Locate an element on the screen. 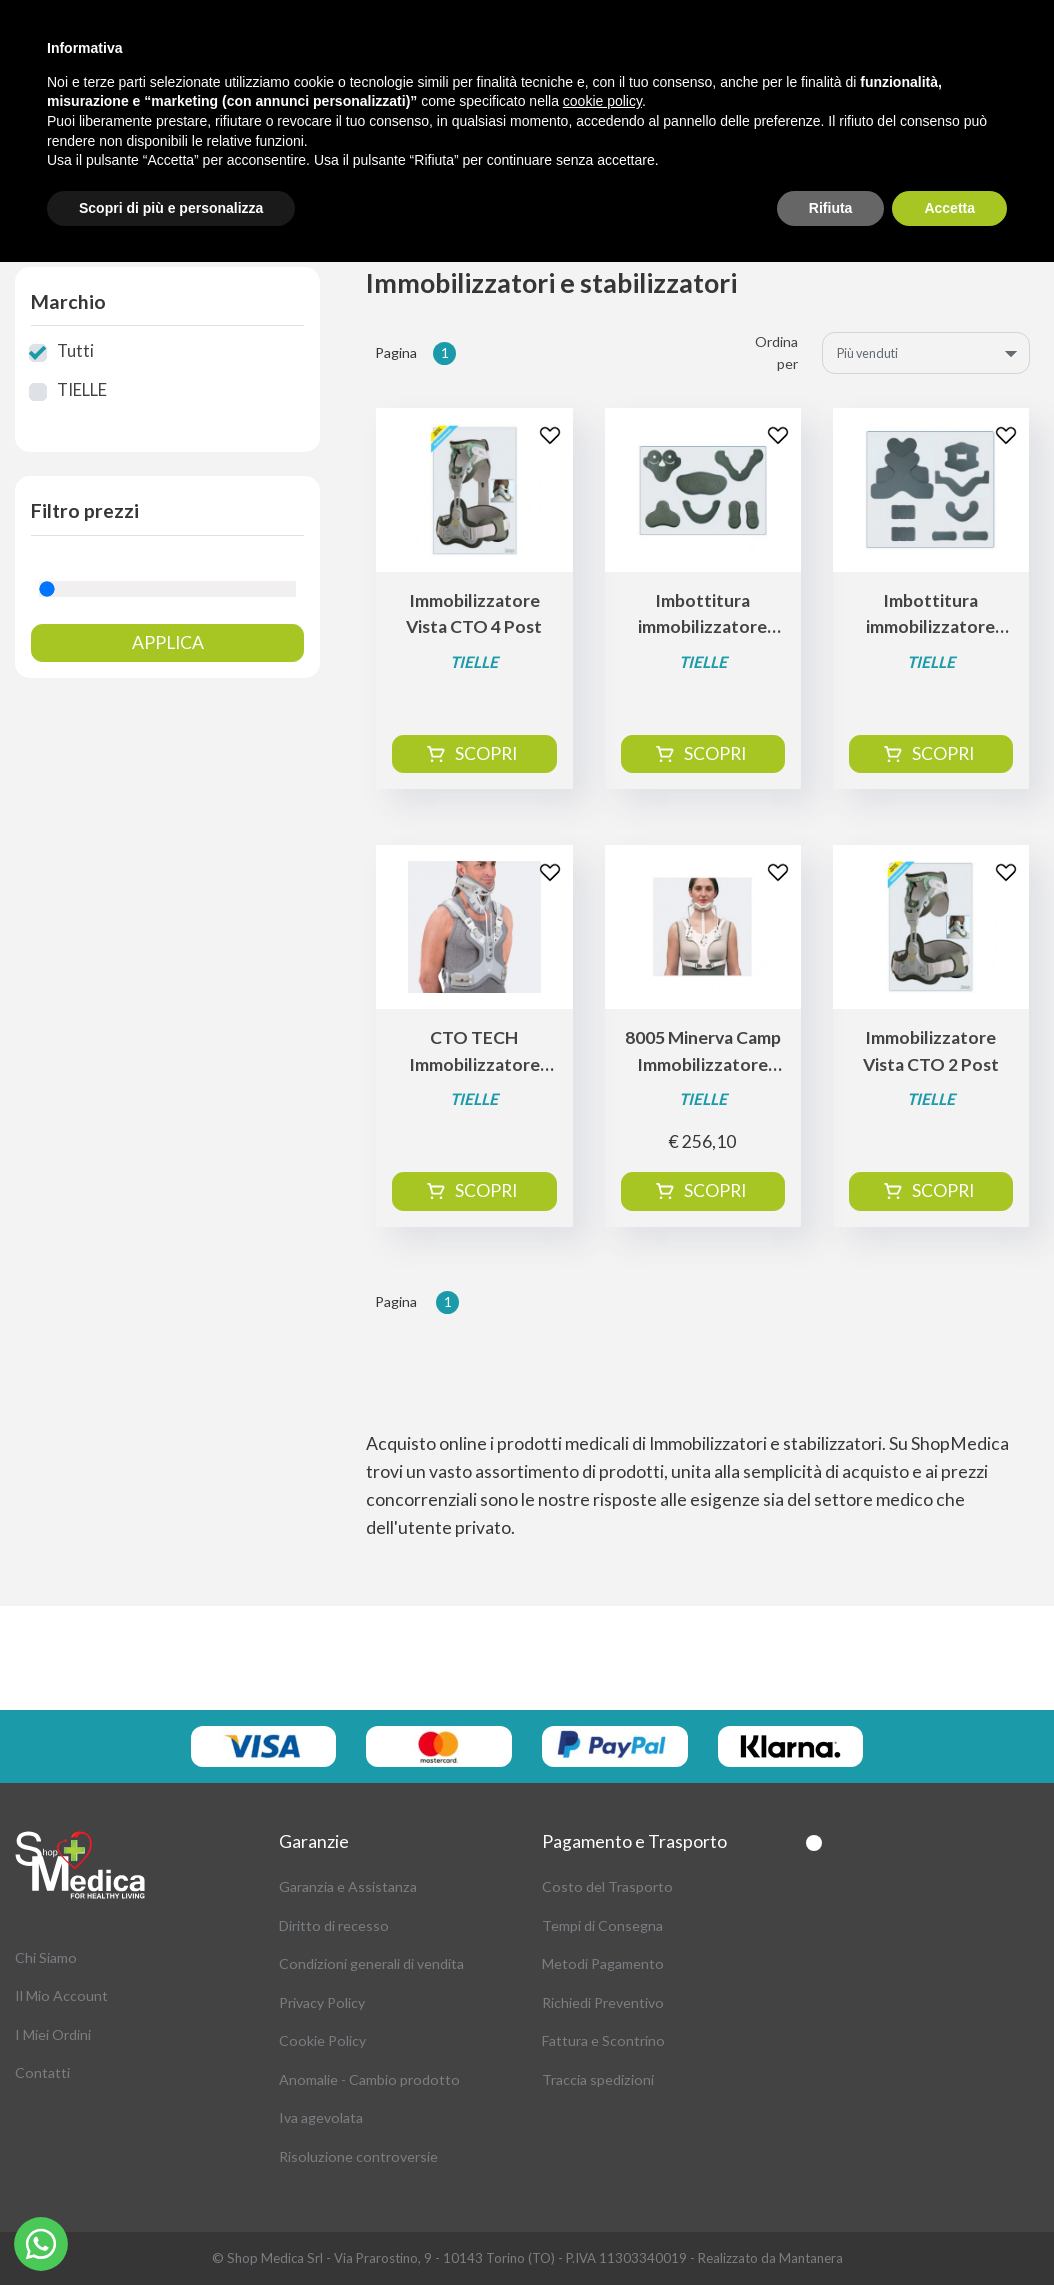  Garanzia e Assistanza is located at coordinates (348, 1886).